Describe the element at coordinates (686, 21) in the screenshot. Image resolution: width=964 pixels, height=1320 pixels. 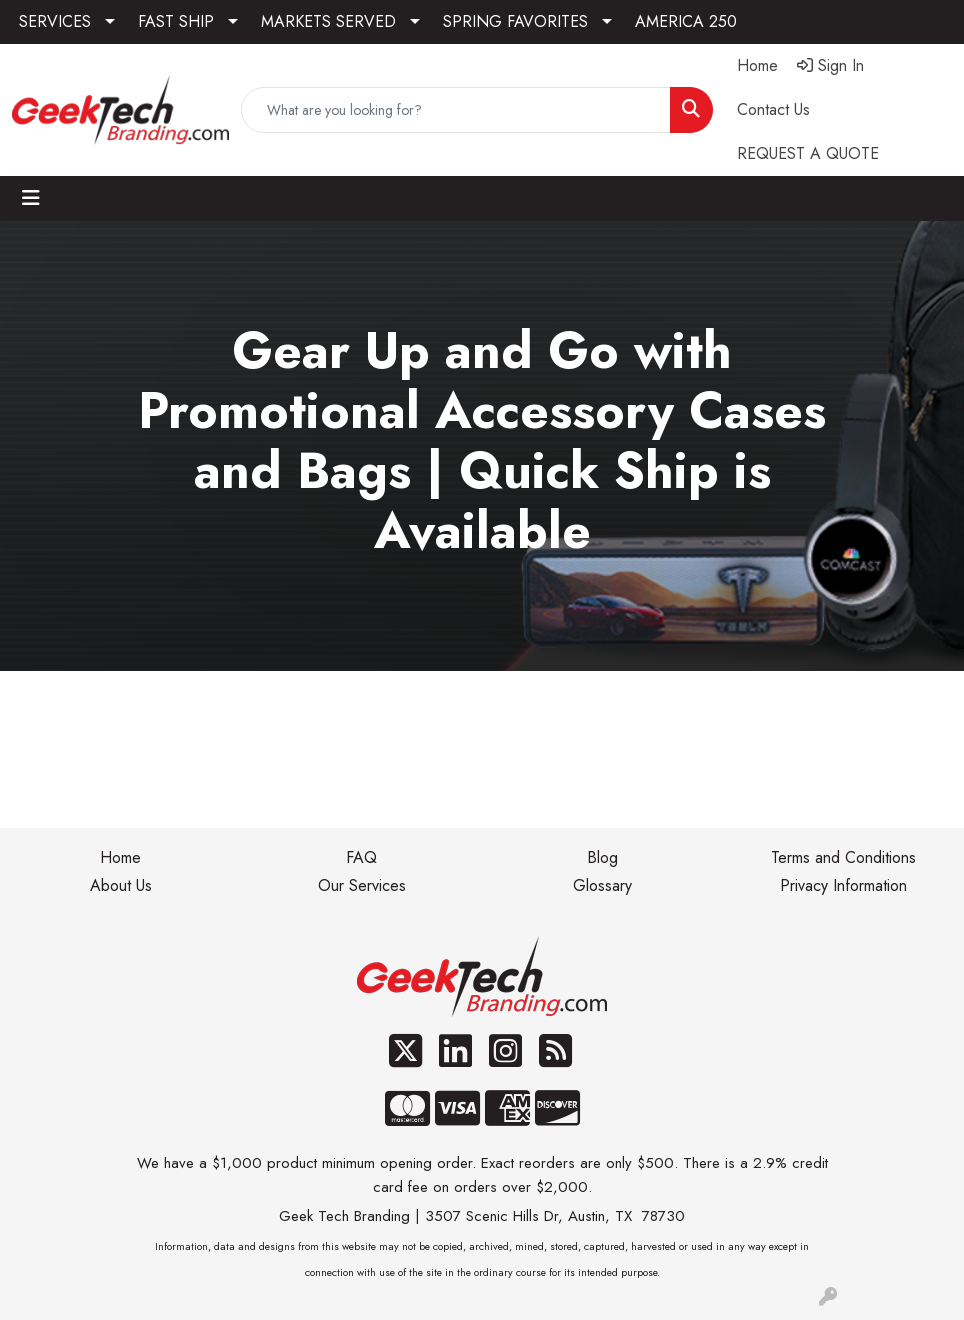
I see `AMERICA 250` at that location.